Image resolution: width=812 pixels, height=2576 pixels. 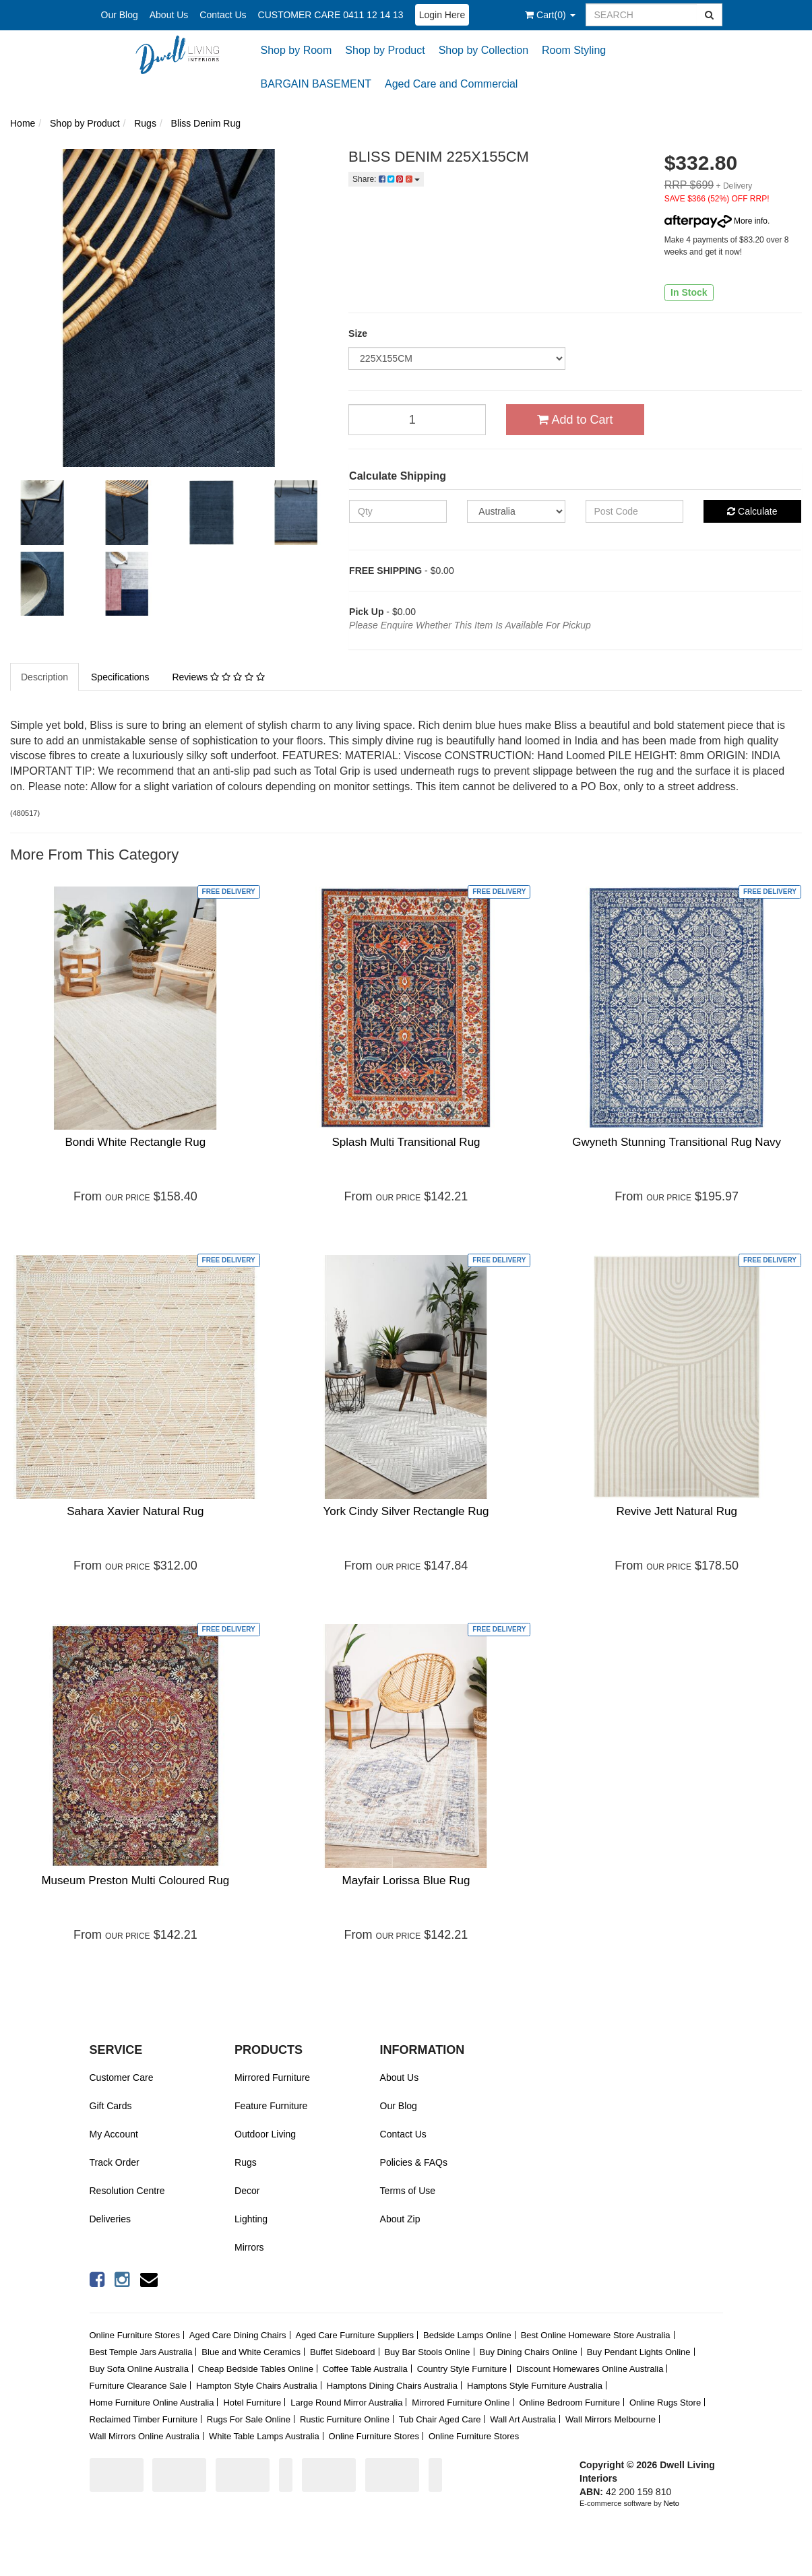 What do you see at coordinates (256, 2386) in the screenshot?
I see `Hampton Style Chairs Australia` at bounding box center [256, 2386].